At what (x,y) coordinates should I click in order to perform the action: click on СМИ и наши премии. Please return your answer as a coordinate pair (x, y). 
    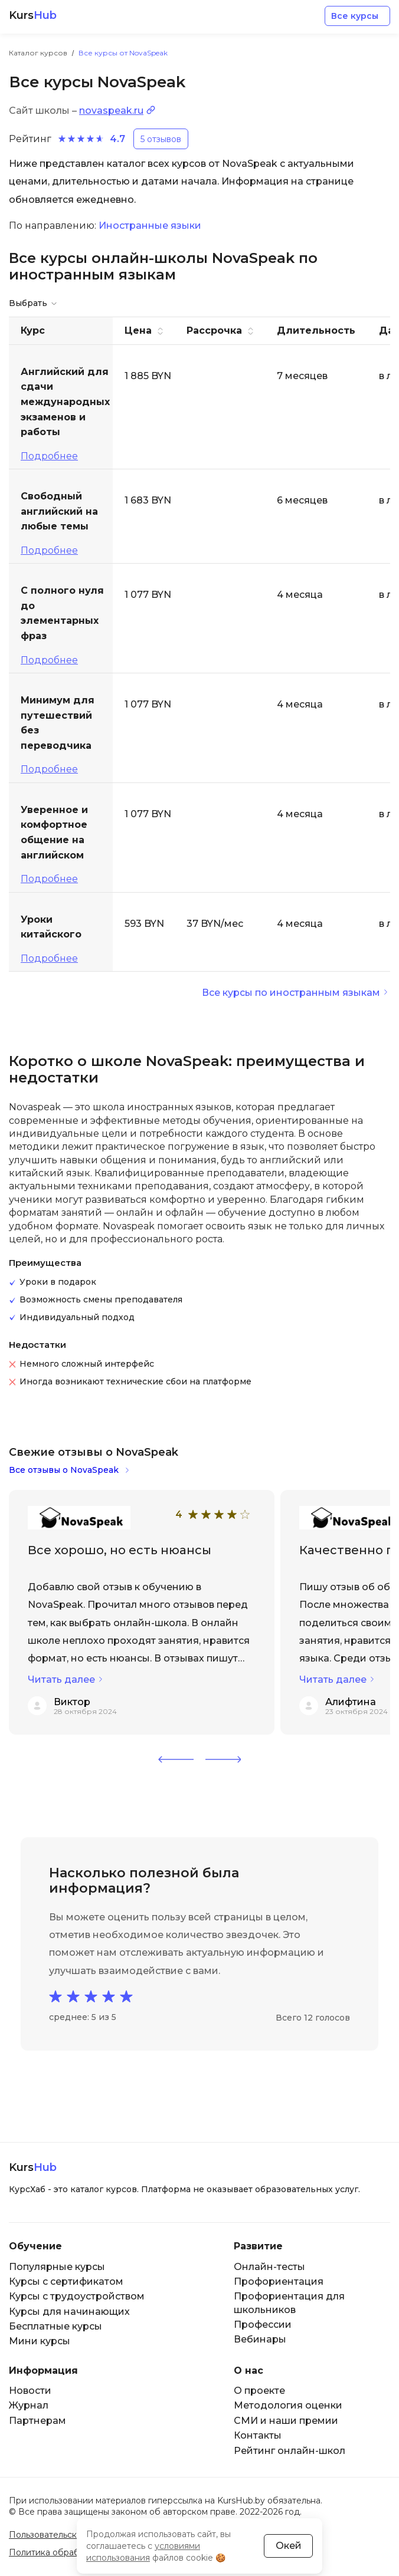
    Looking at the image, I should click on (286, 2420).